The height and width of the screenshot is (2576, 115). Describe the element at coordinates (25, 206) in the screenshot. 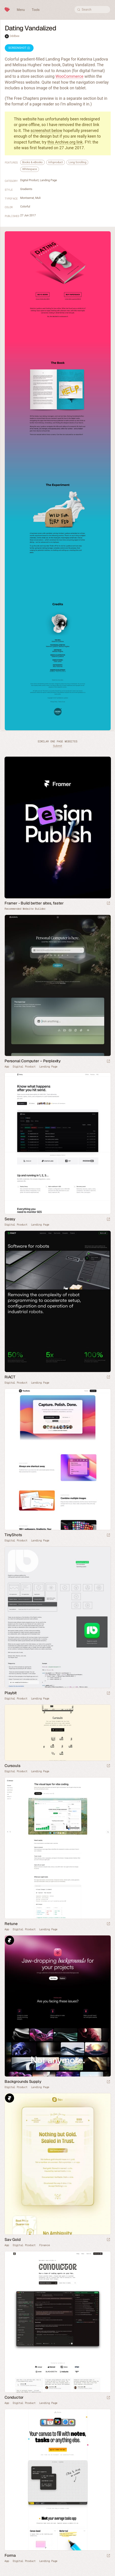

I see `Colorful` at that location.